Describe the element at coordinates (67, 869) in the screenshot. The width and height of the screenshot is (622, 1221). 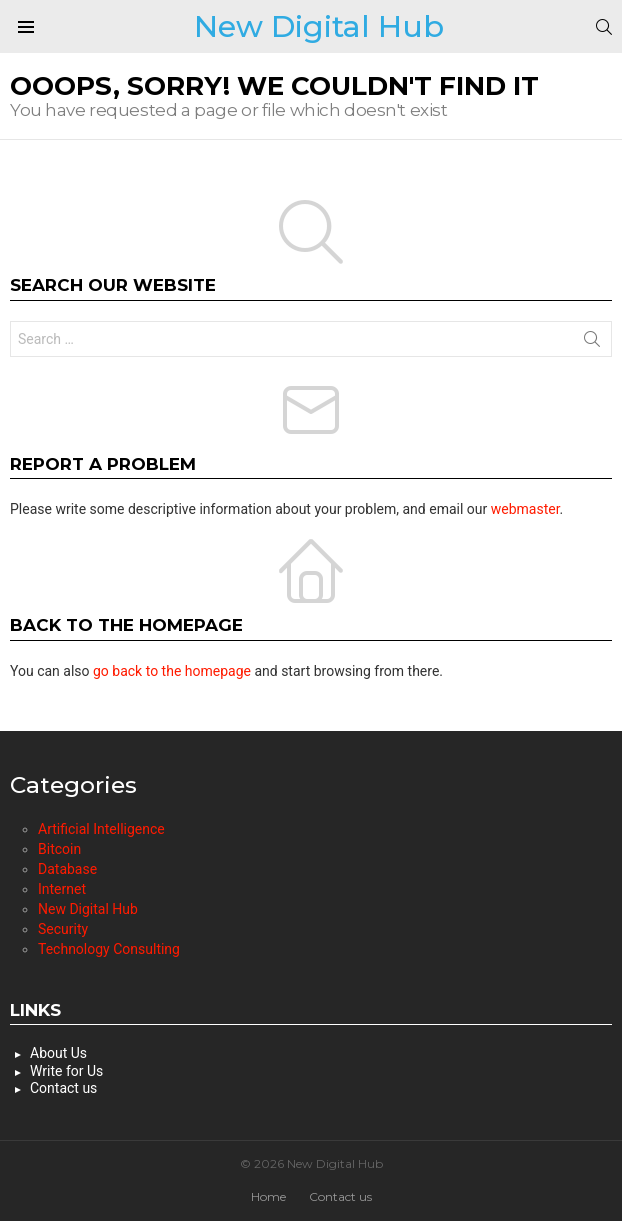
I see `Database` at that location.